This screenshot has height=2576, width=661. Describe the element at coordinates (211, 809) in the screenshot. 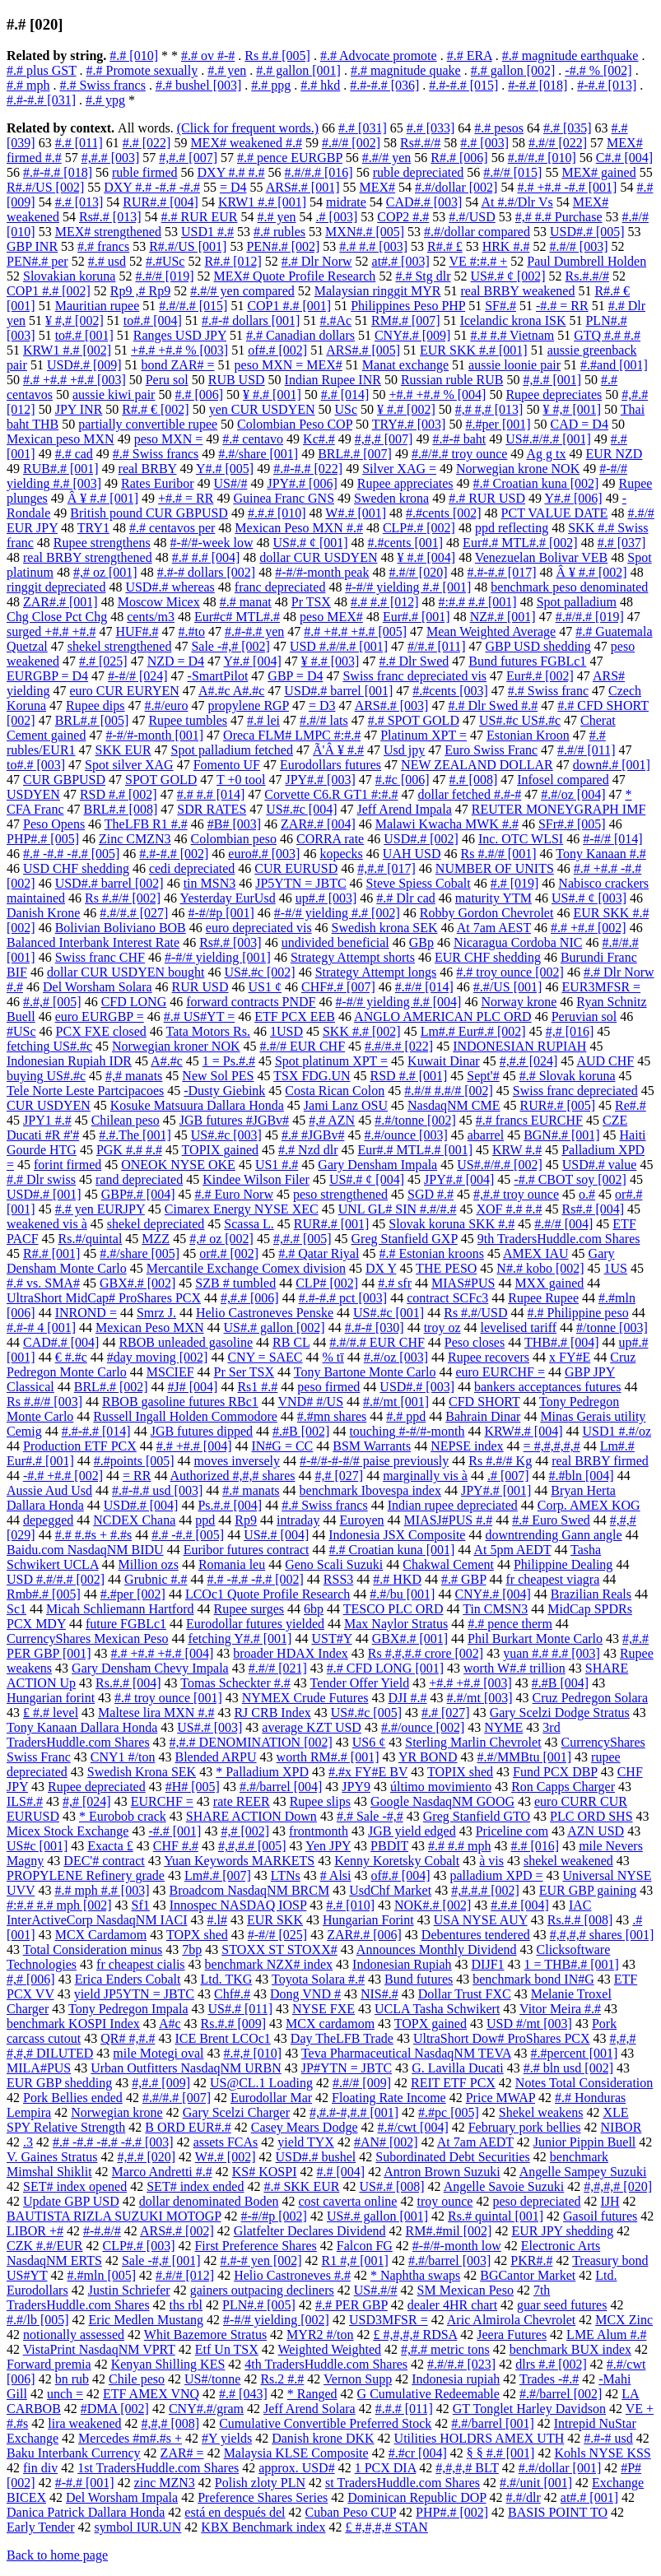

I see `SDR RATES` at that location.